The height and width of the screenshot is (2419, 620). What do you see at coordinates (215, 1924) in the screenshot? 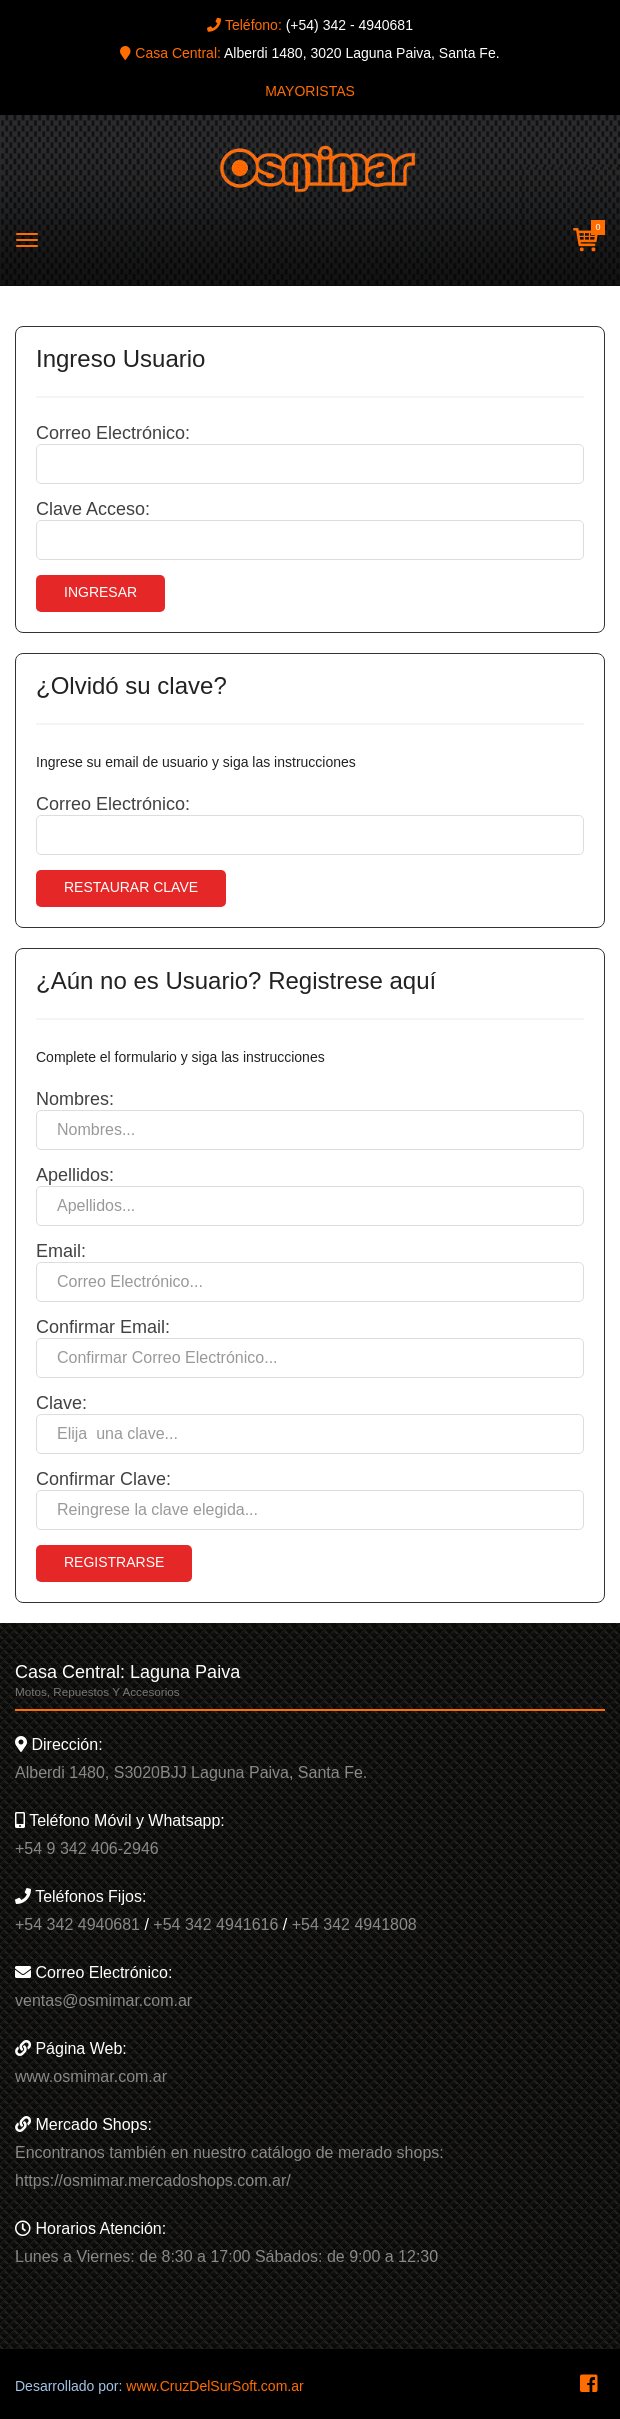
I see `+54 342 4941616` at bounding box center [215, 1924].